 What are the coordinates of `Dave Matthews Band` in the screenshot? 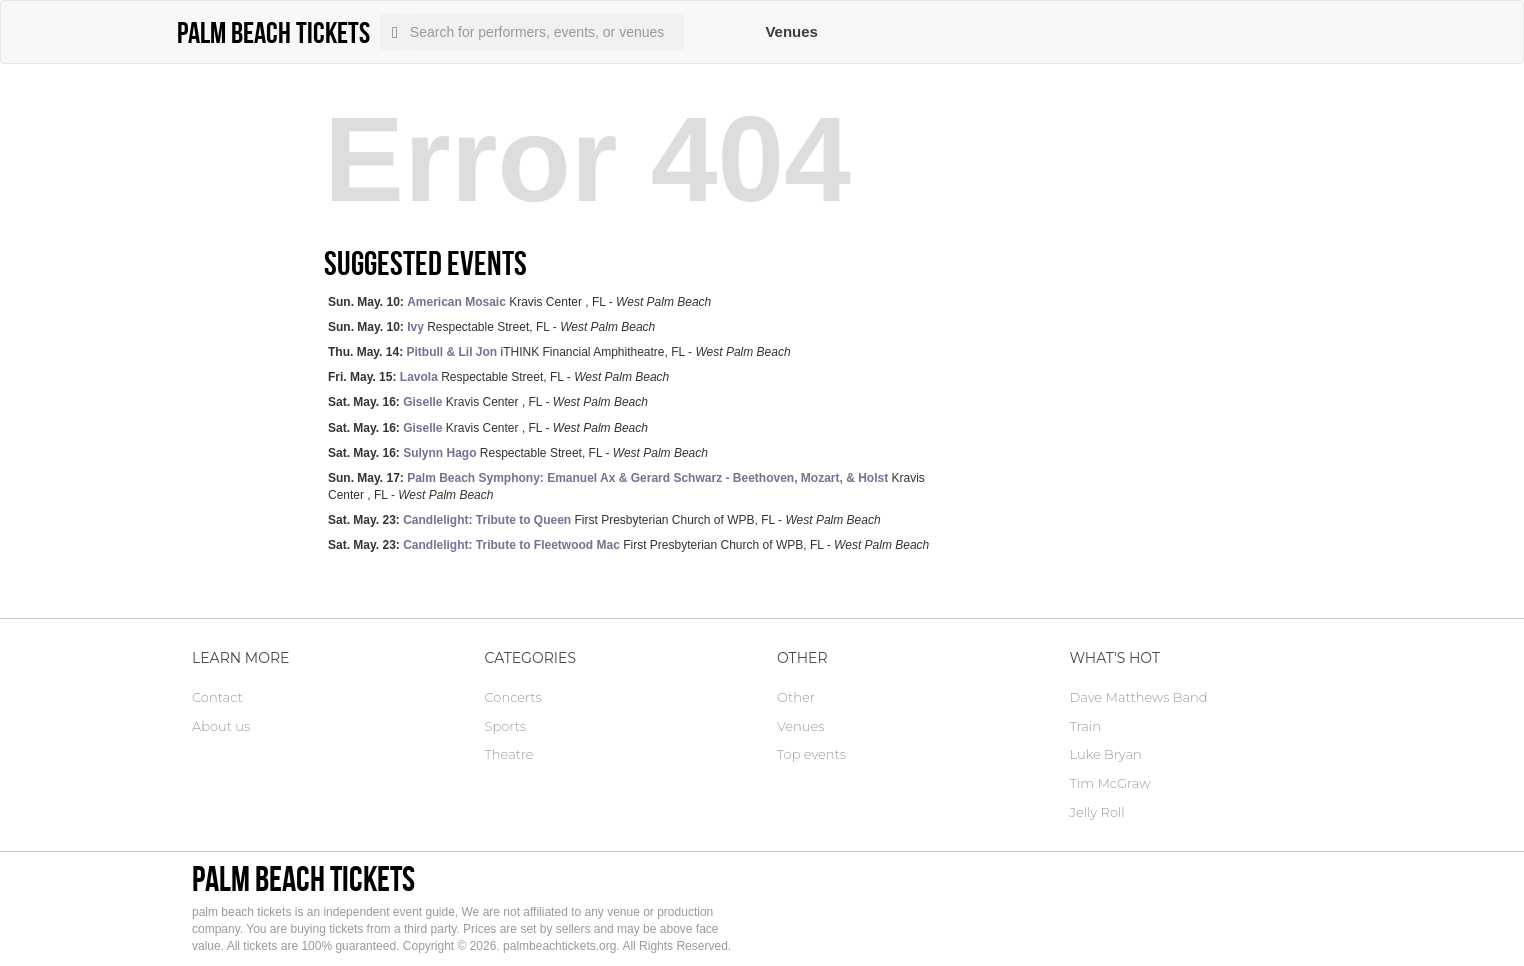 It's located at (1139, 697).